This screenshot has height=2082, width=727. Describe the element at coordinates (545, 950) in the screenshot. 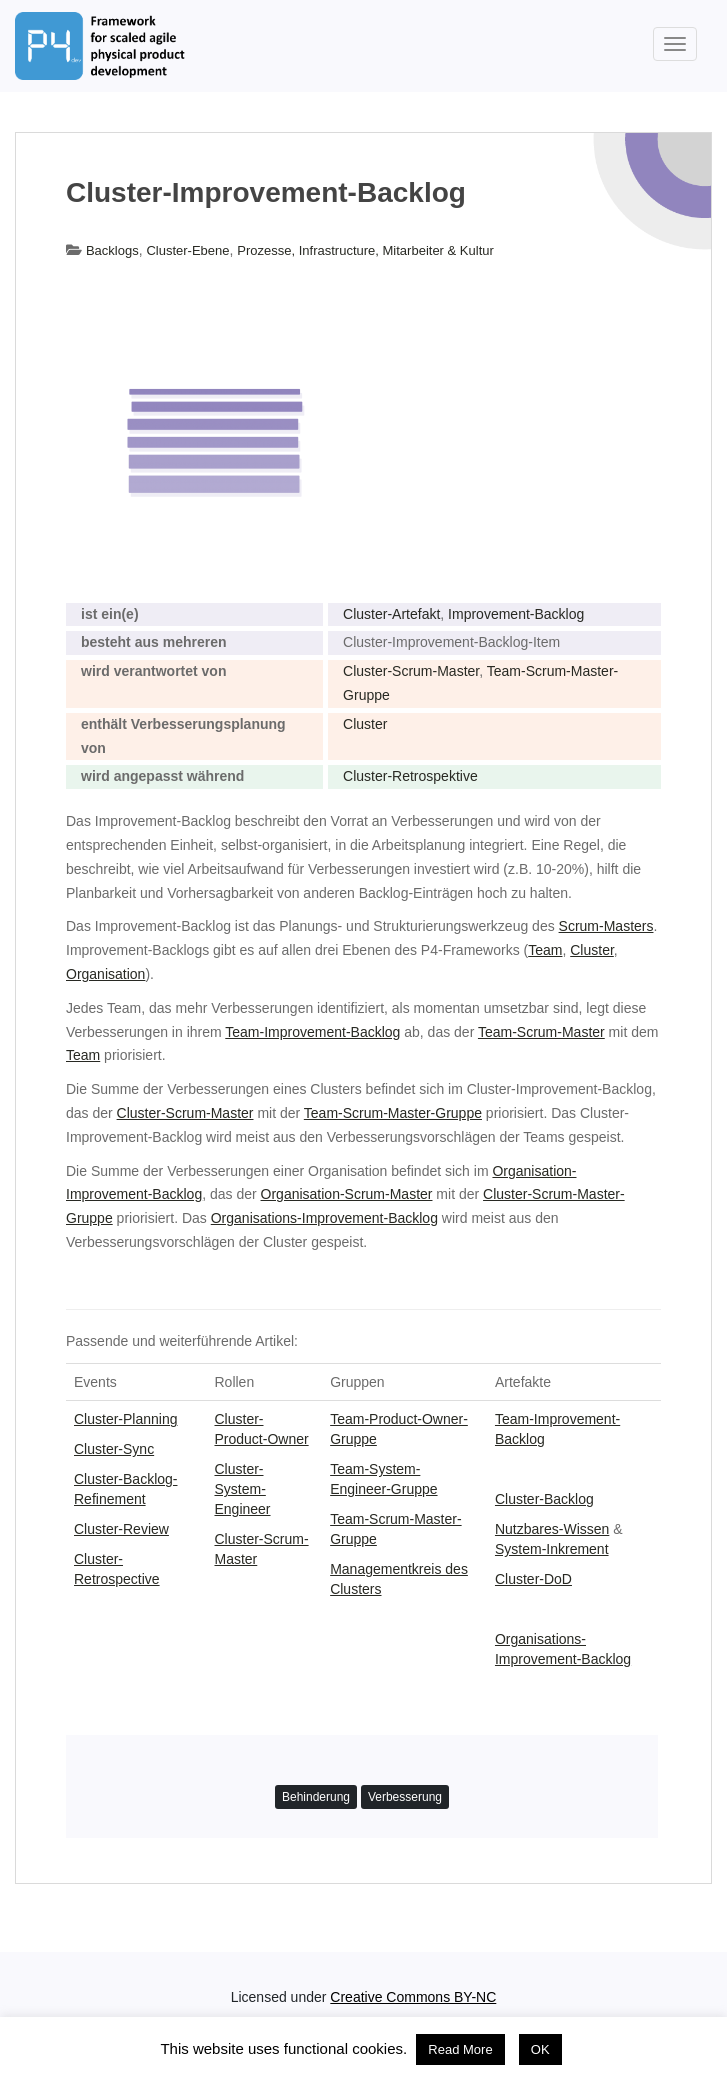

I see `Team` at that location.